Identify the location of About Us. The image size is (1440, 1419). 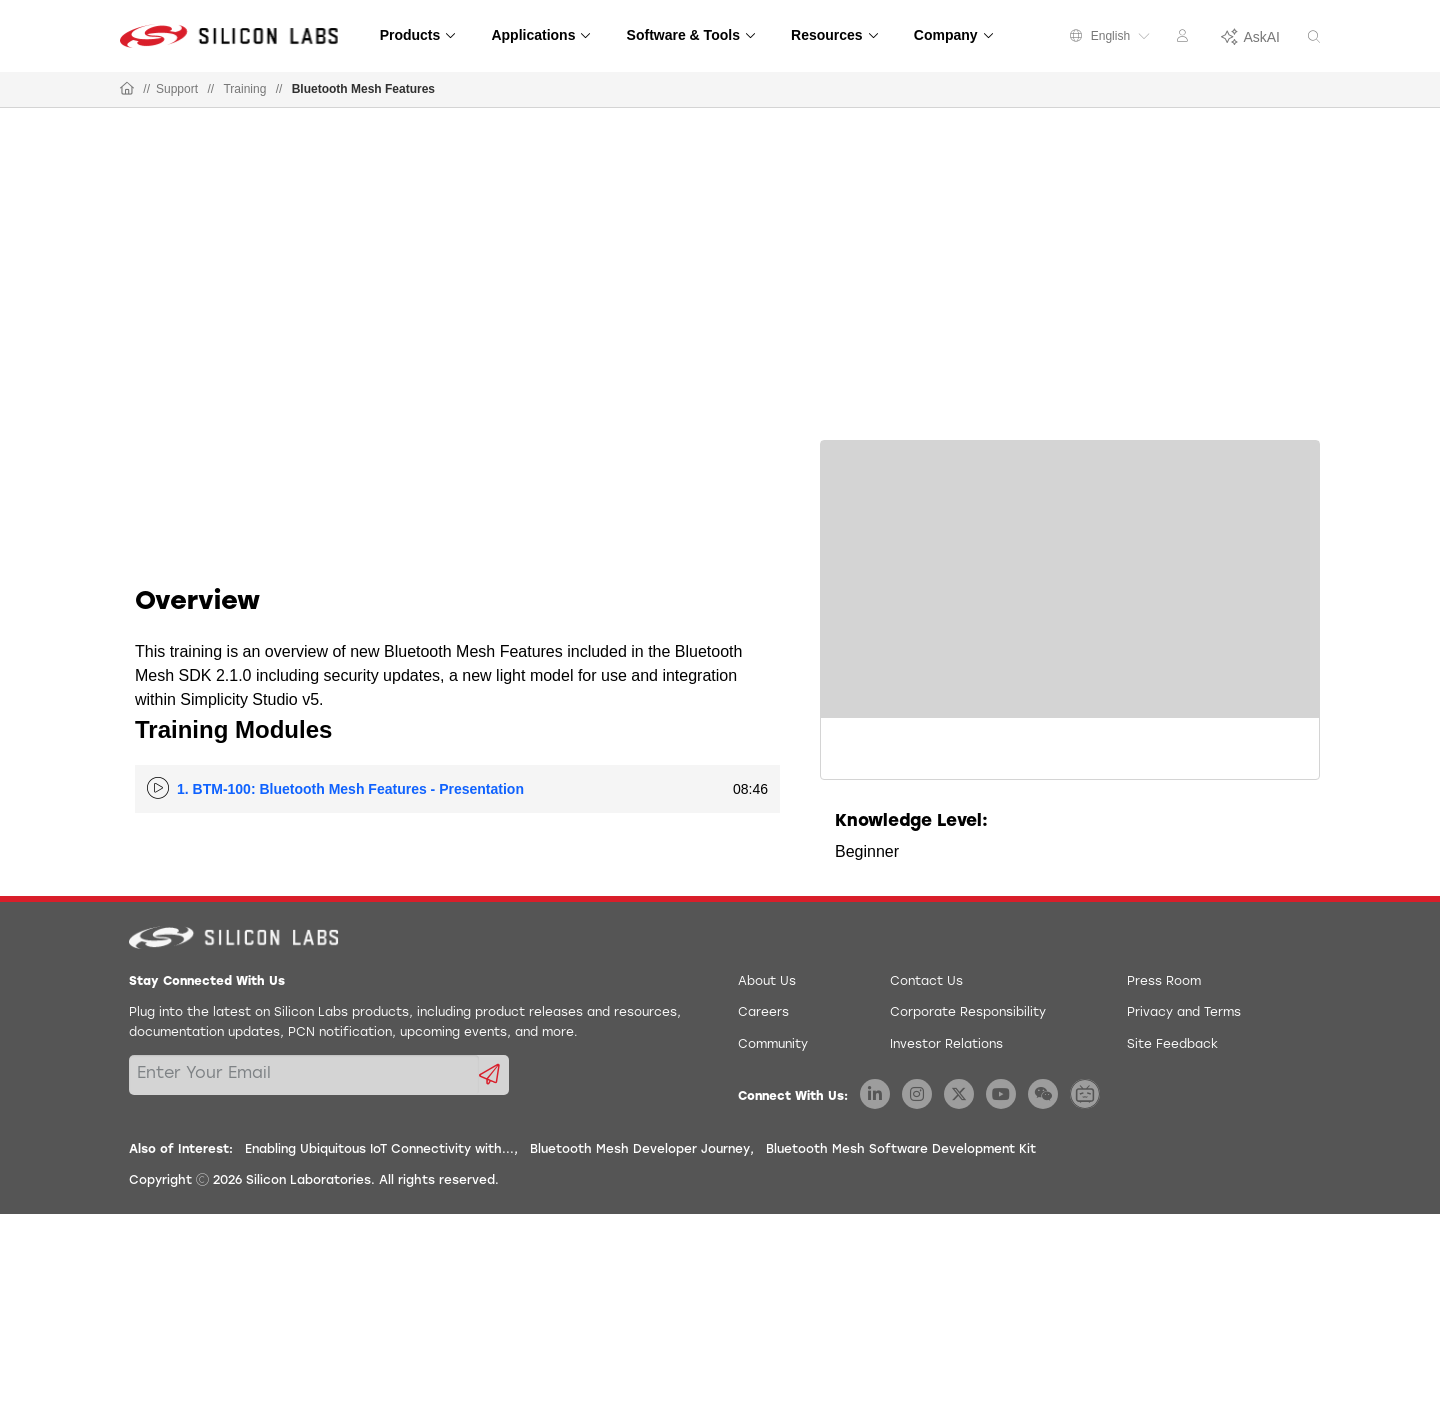
(767, 982).